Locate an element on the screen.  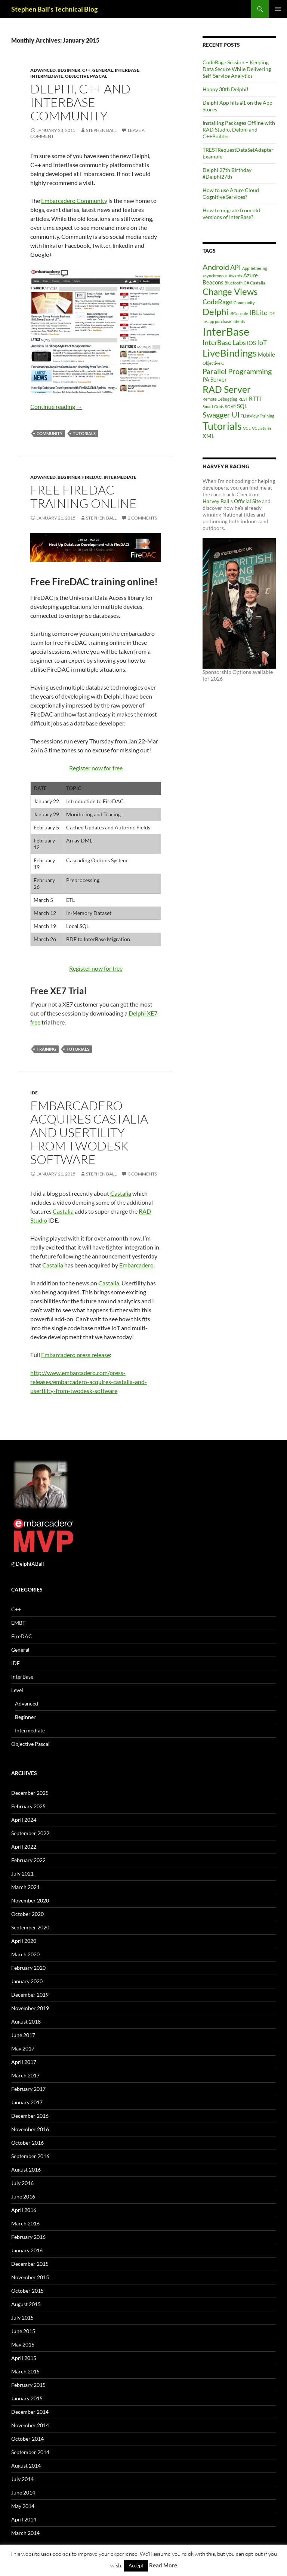
June 2016 is located at coordinates (23, 2196).